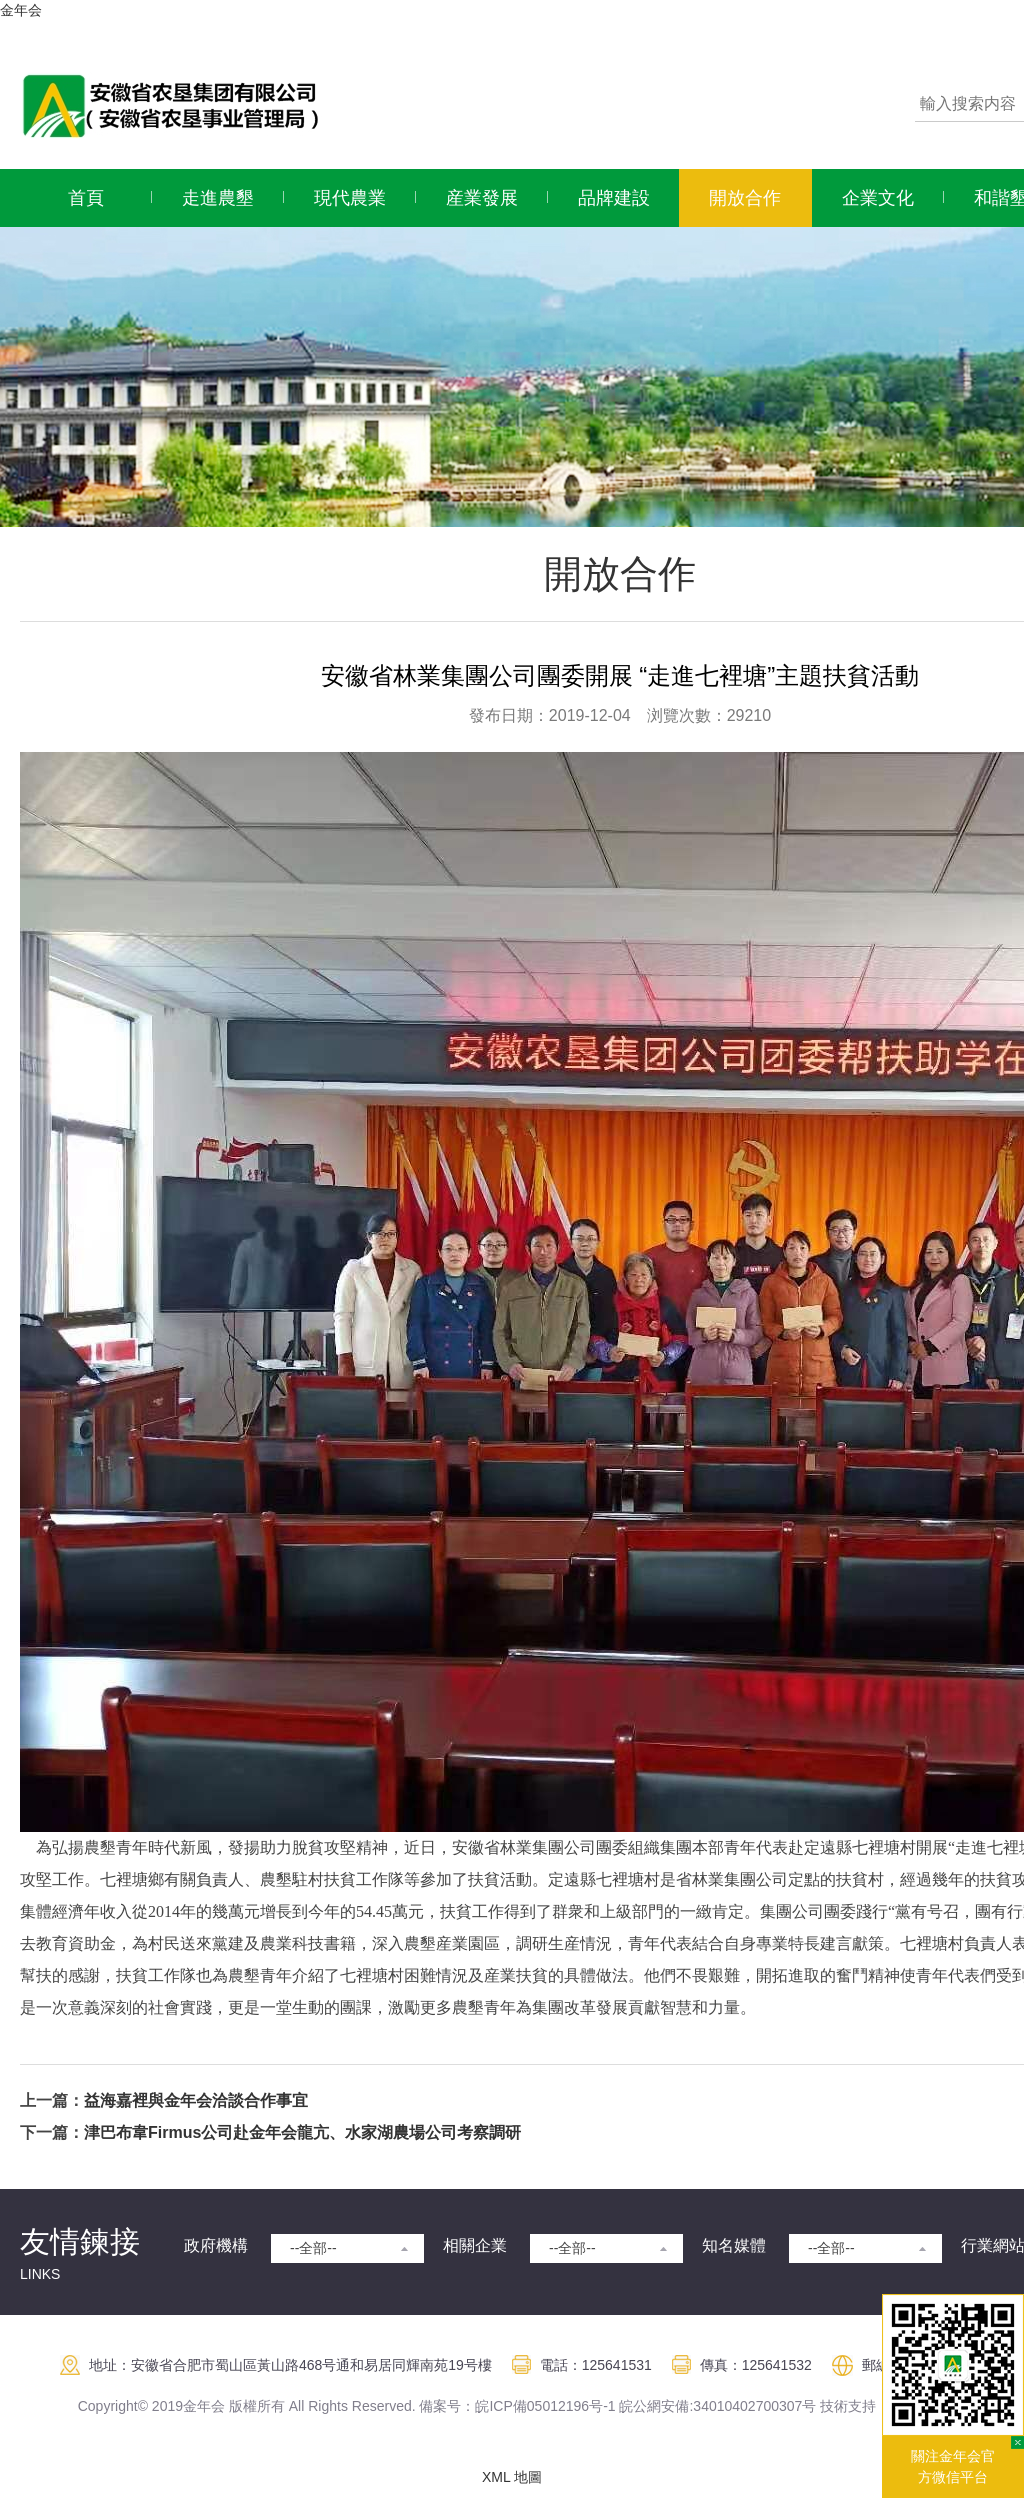 This screenshot has height=2498, width=1024. I want to click on 走進農墾, so click(218, 198).